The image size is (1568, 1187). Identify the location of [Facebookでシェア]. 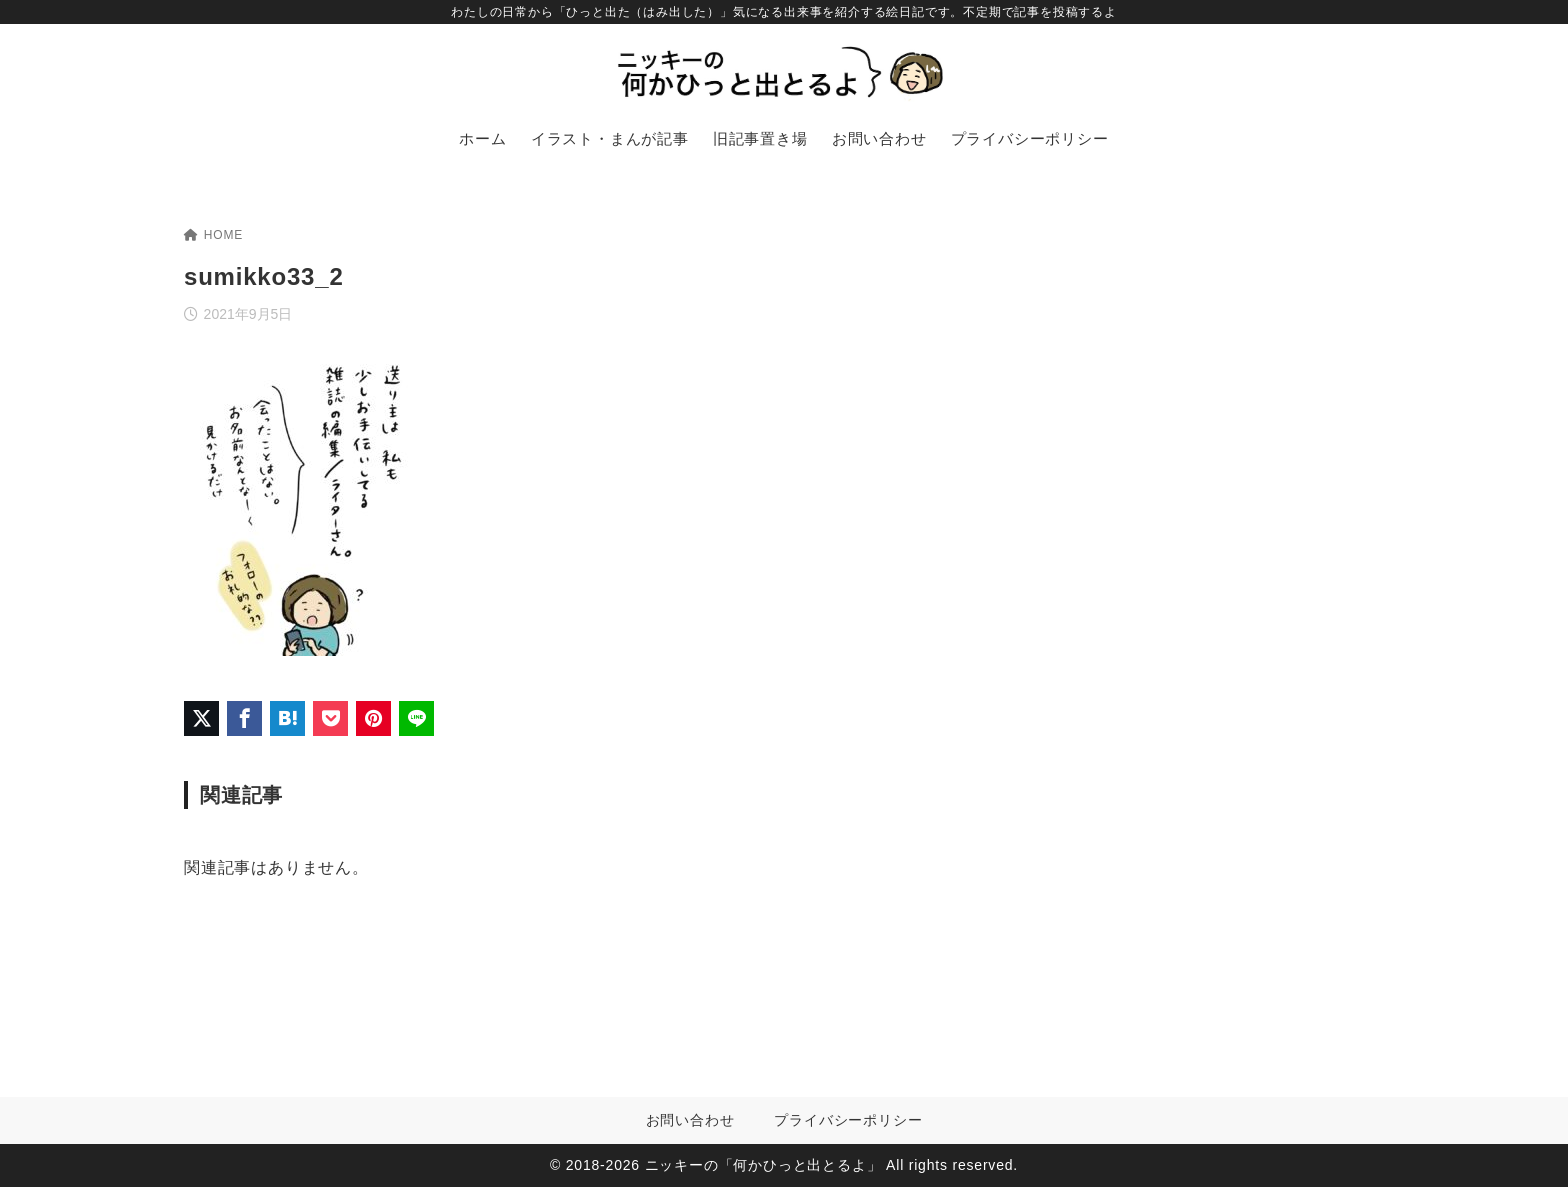
(244, 718).